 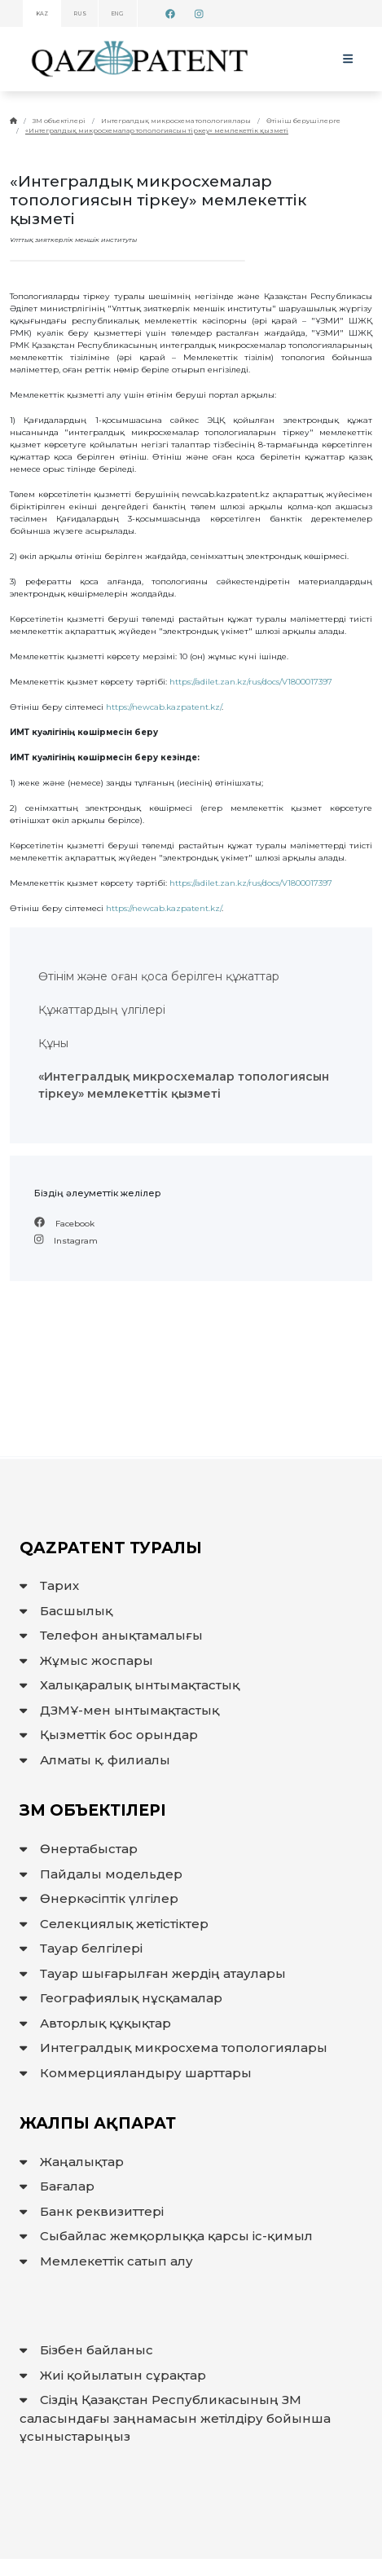 I want to click on Facebook, so click(x=64, y=1223).